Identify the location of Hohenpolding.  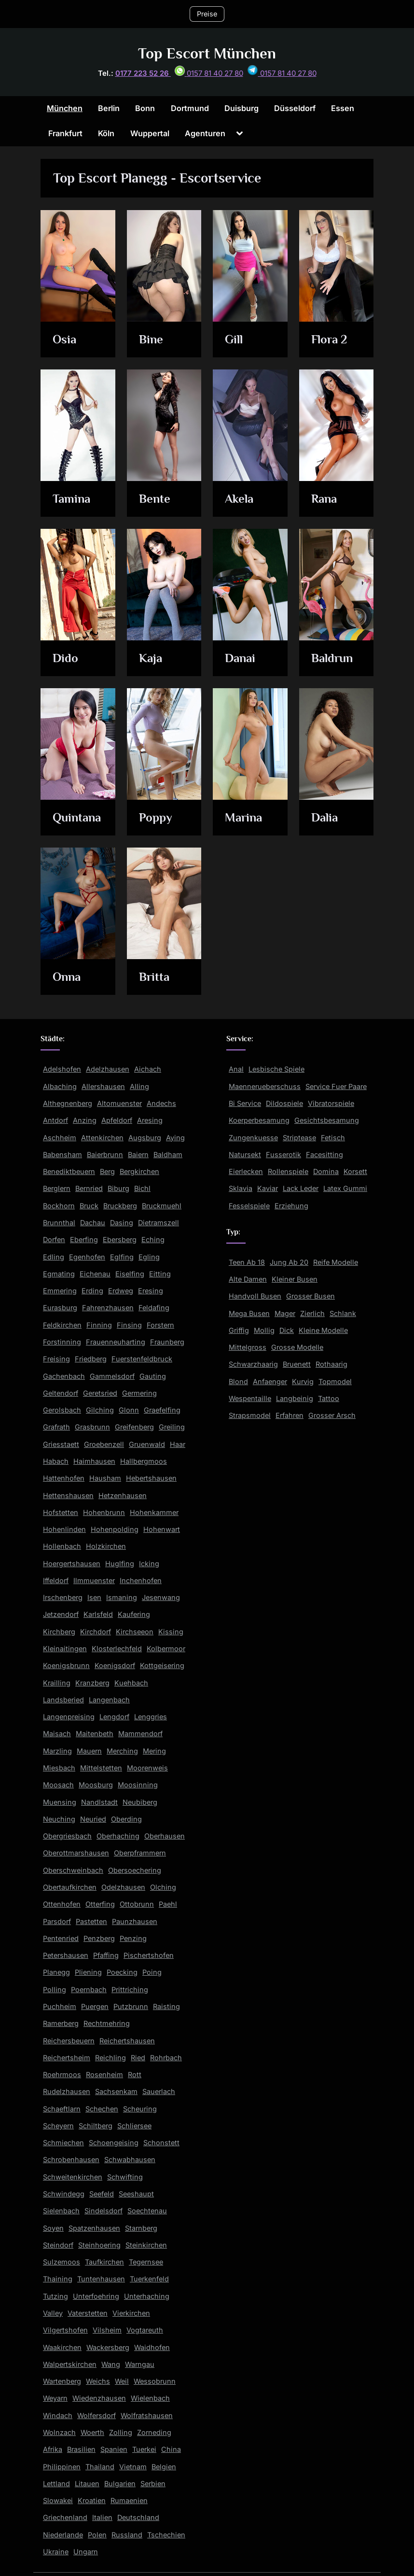
(114, 1529).